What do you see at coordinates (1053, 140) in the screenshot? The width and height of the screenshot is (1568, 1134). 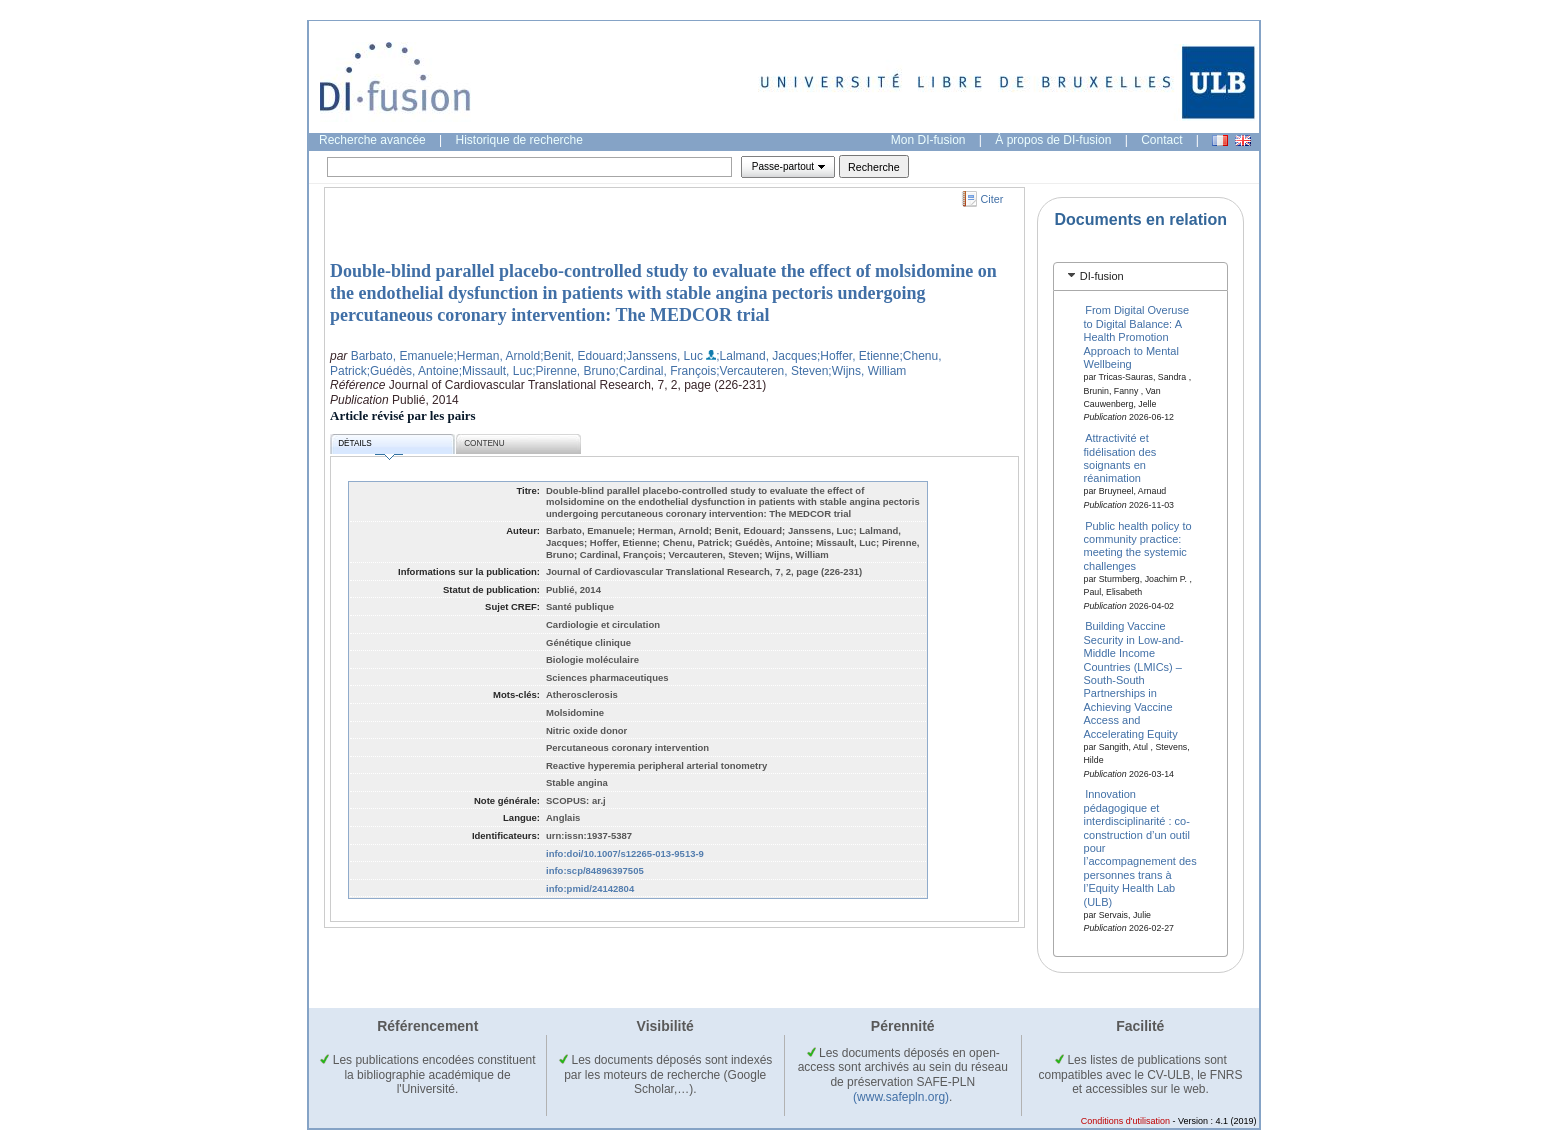 I see `À propos de DI-fusion` at bounding box center [1053, 140].